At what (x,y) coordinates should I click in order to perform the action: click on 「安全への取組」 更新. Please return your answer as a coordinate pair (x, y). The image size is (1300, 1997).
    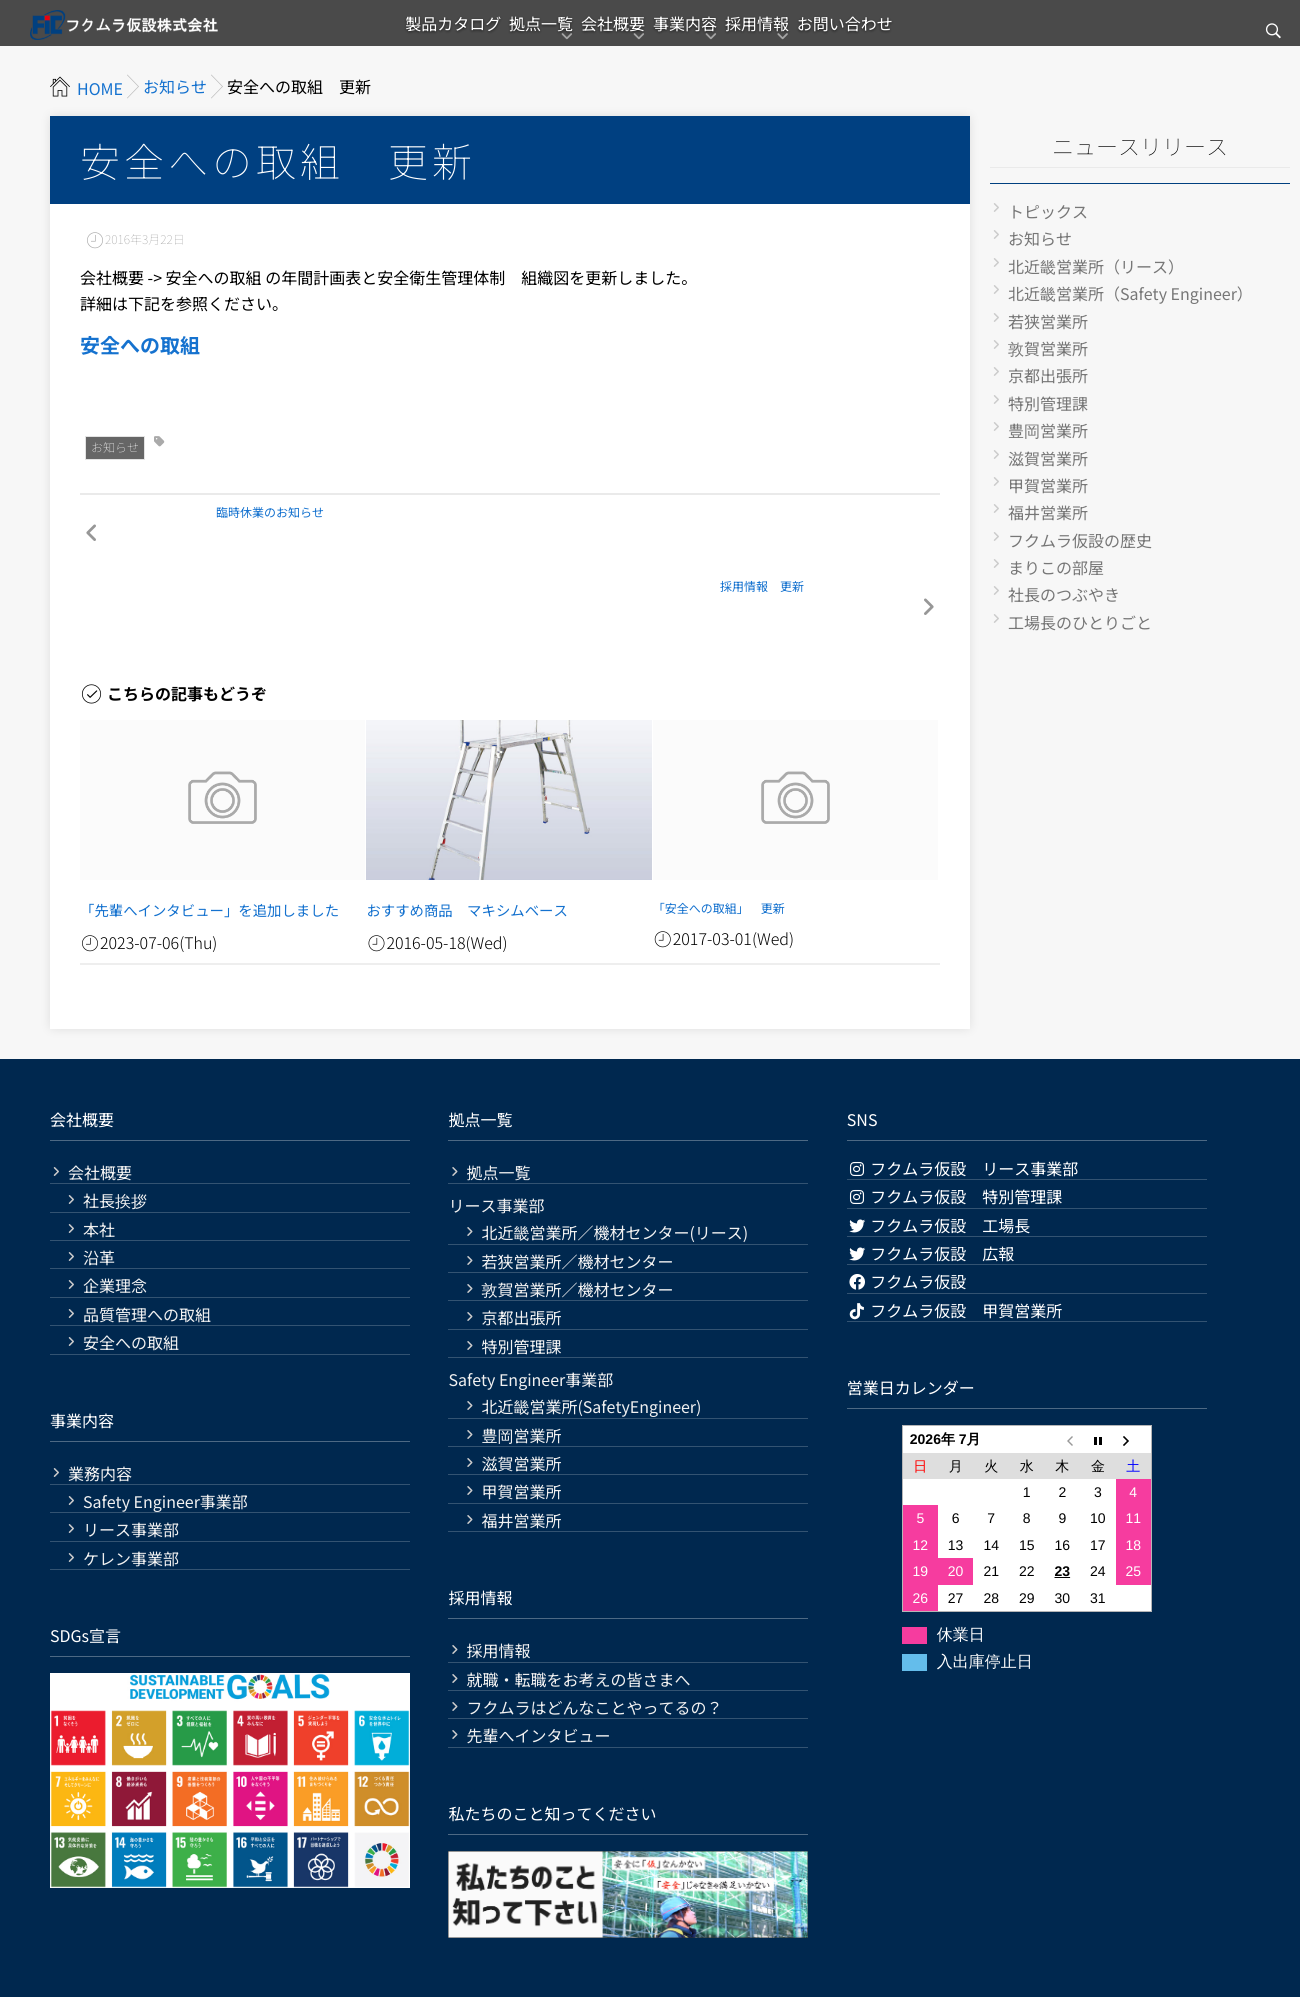
    Looking at the image, I should click on (719, 853).